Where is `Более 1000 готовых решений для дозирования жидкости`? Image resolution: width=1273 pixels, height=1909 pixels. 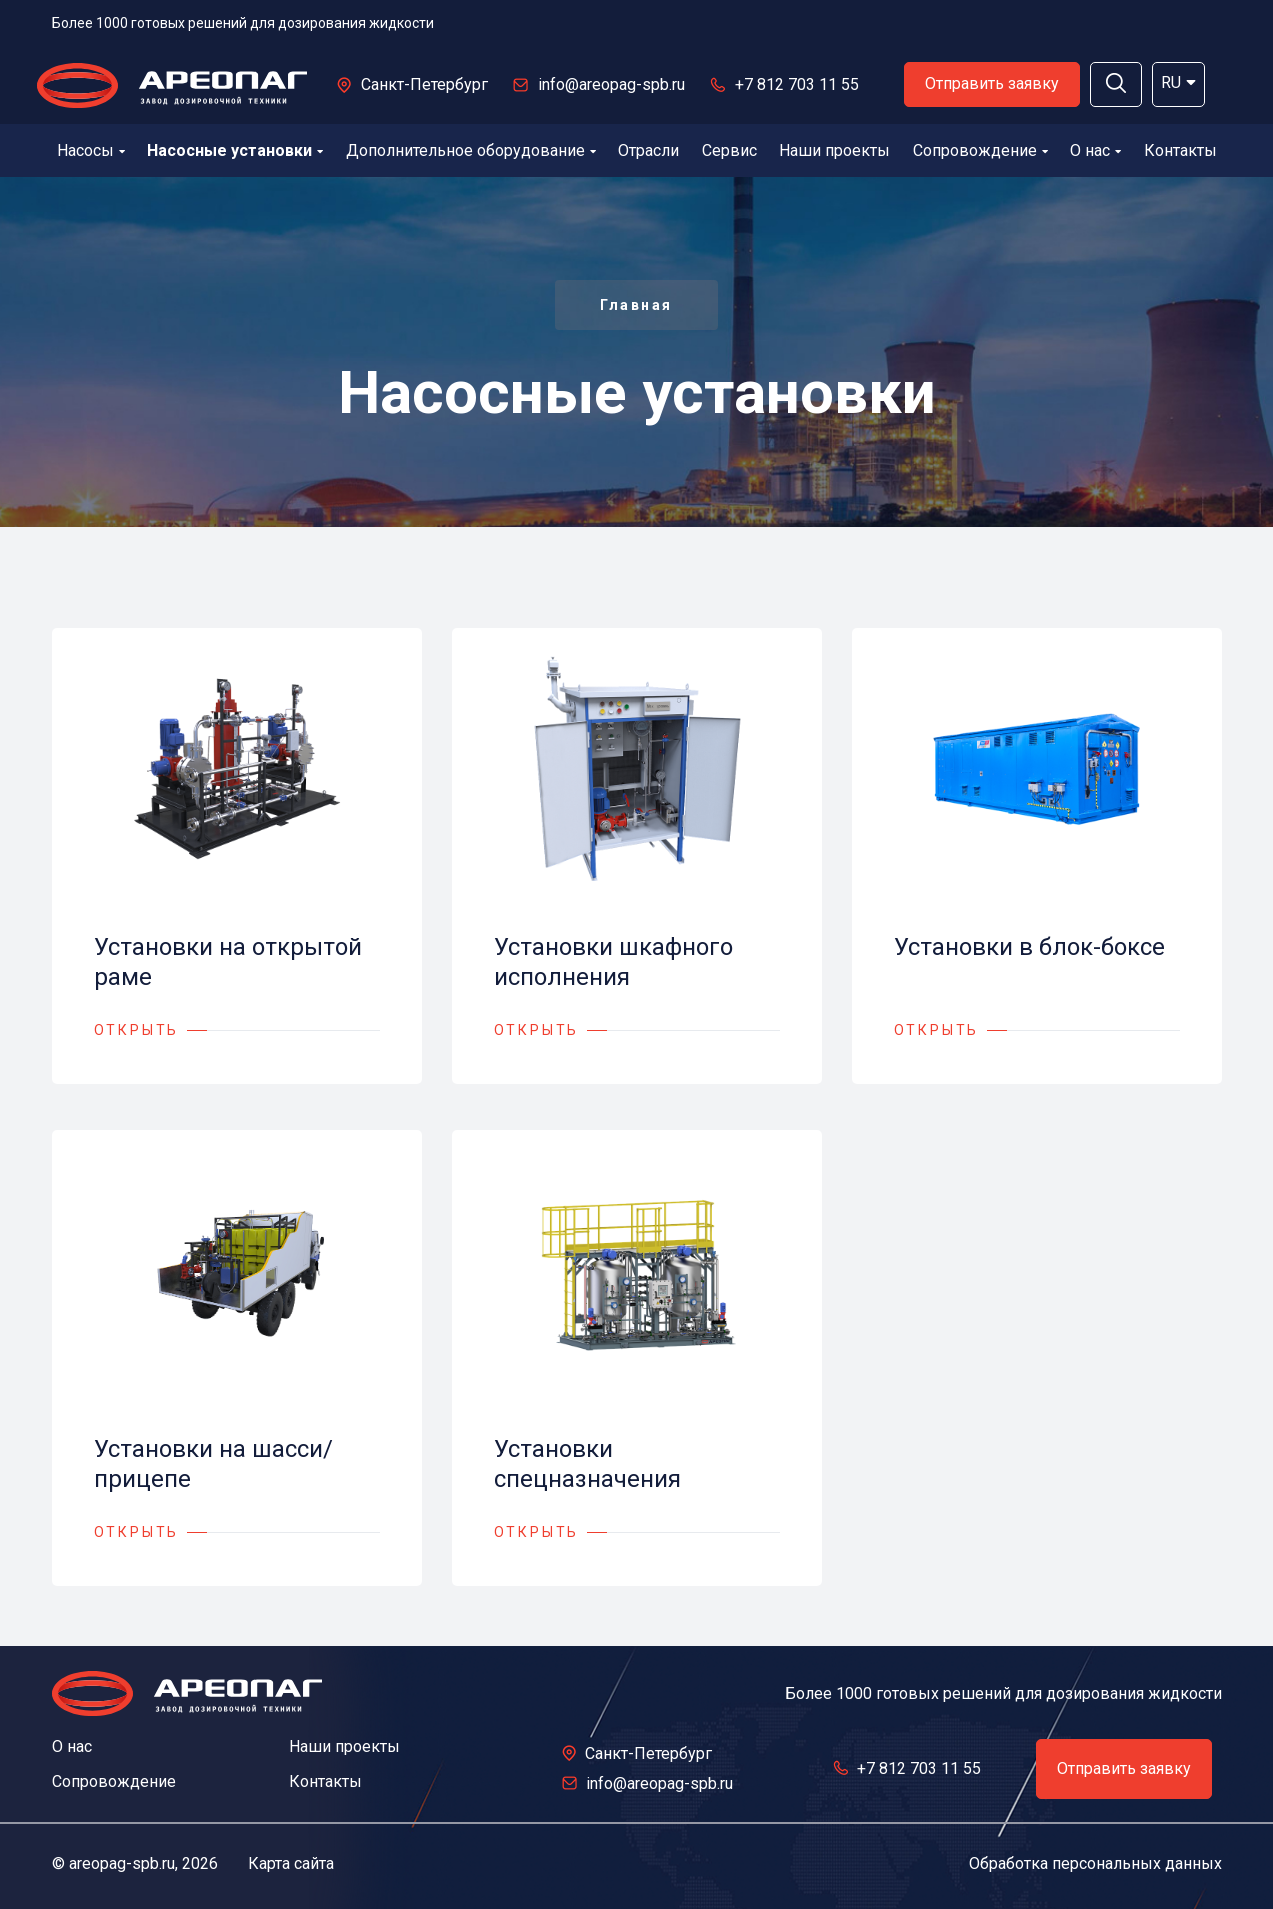
Более 1000 готовых решений для дозирования жидкости is located at coordinates (243, 23).